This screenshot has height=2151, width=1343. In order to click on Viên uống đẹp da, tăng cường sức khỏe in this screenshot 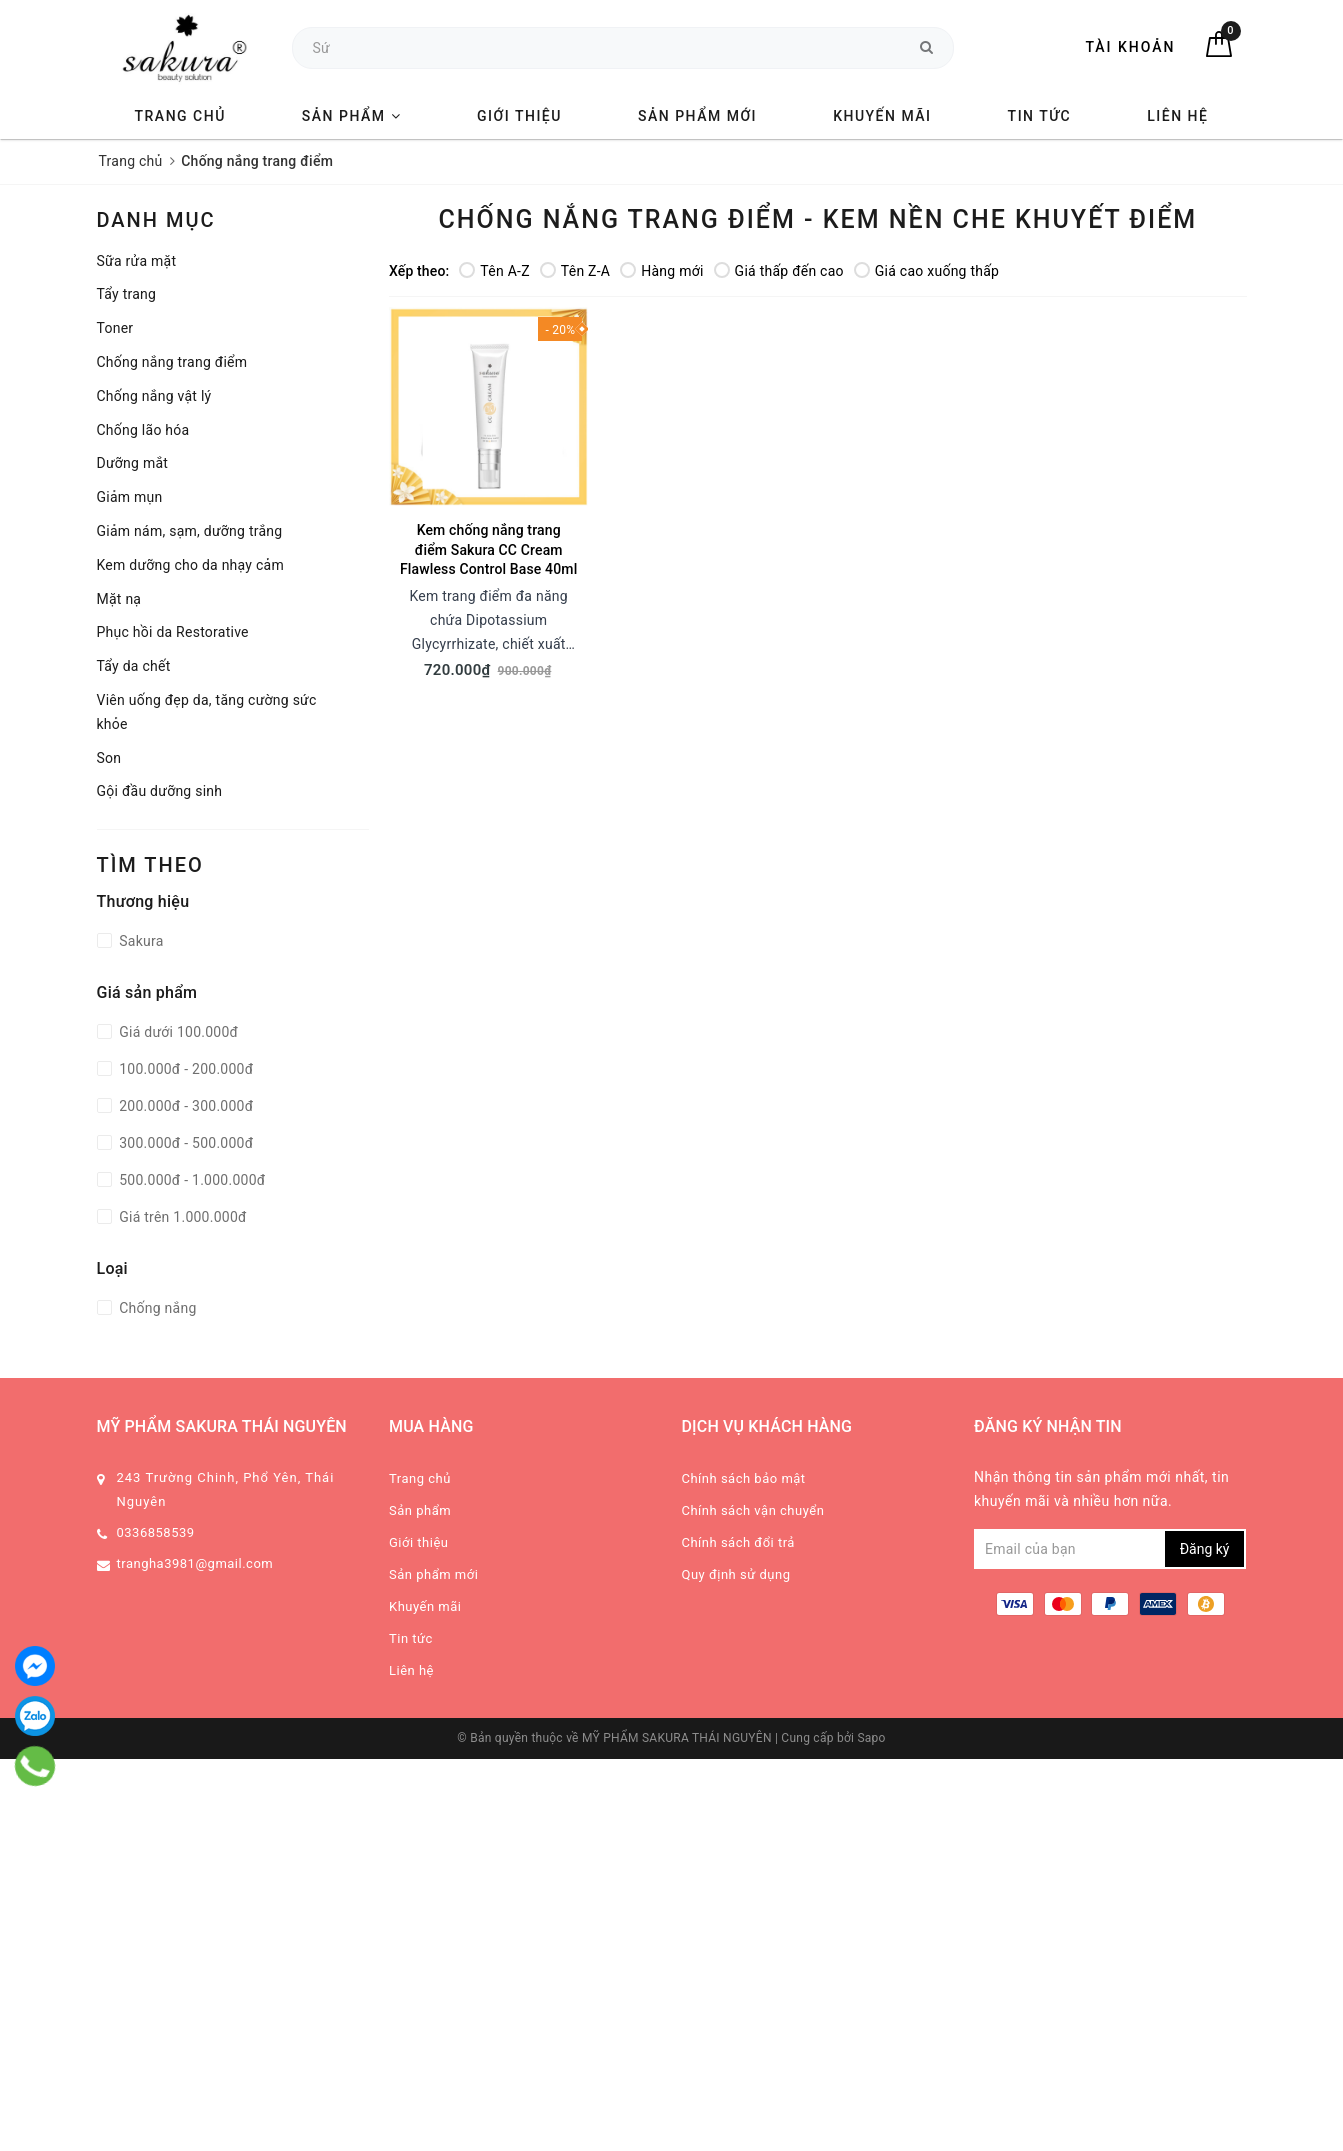, I will do `click(207, 712)`.